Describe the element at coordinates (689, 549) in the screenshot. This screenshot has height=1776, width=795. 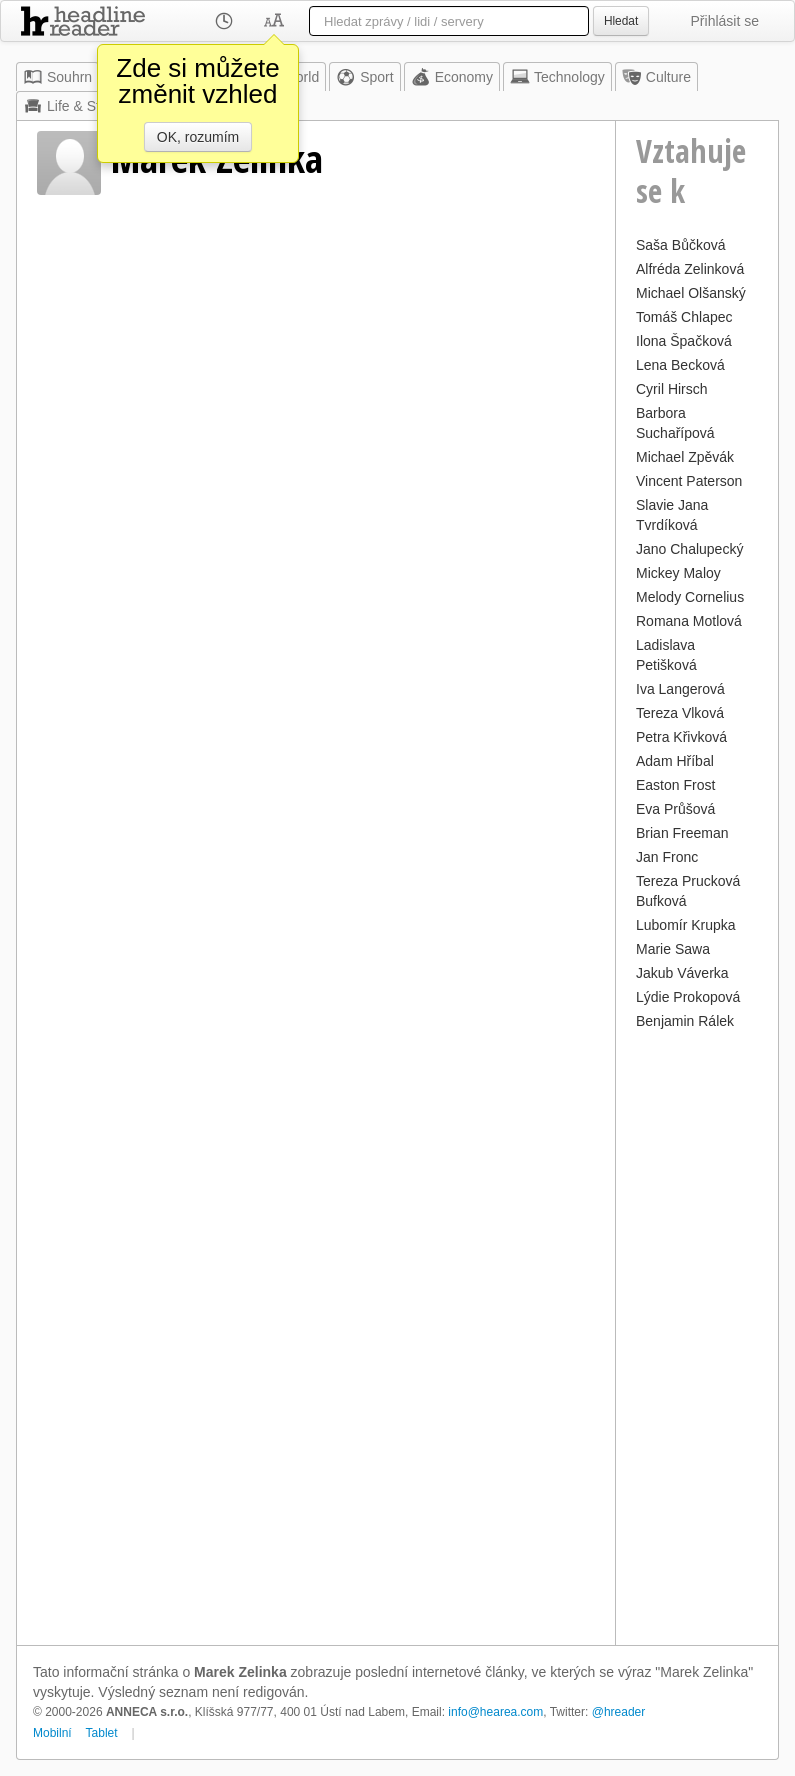
I see `Jano Chalupecký` at that location.